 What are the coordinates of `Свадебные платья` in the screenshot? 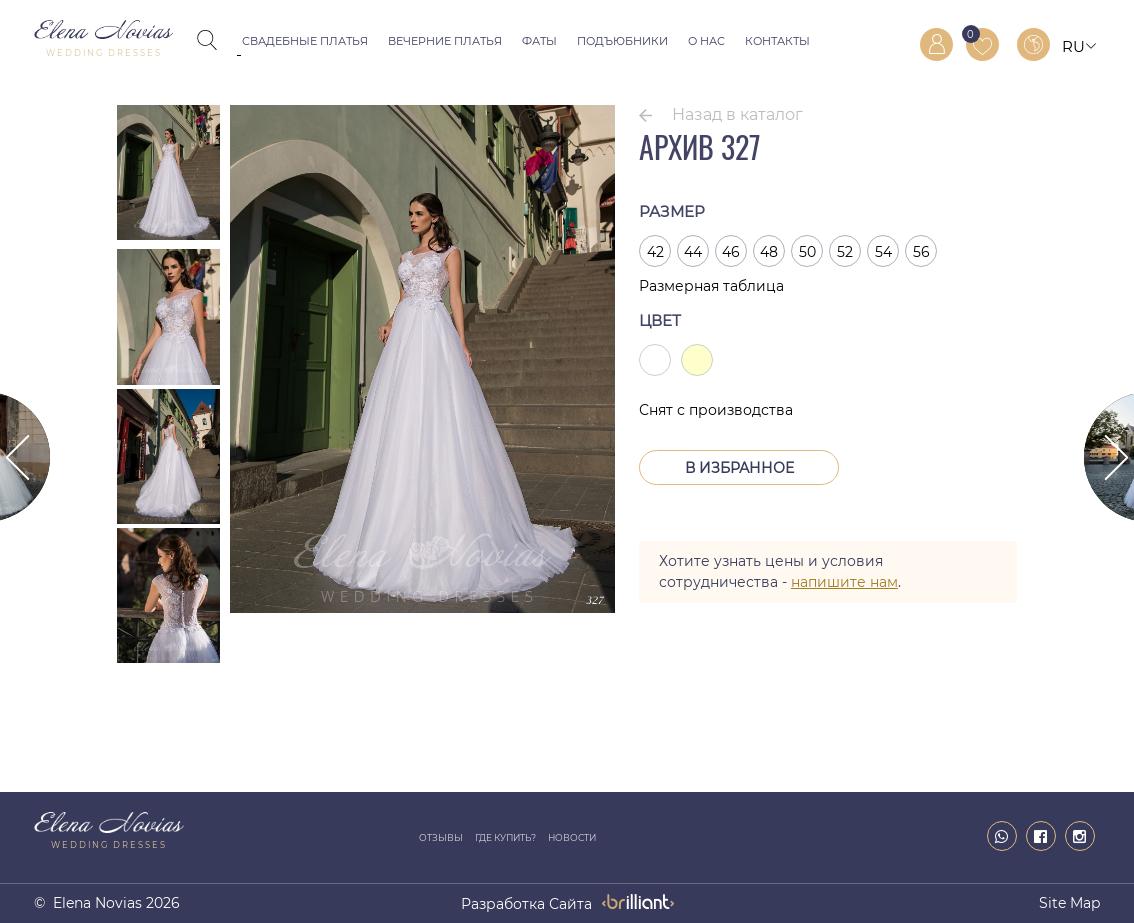 It's located at (305, 41).